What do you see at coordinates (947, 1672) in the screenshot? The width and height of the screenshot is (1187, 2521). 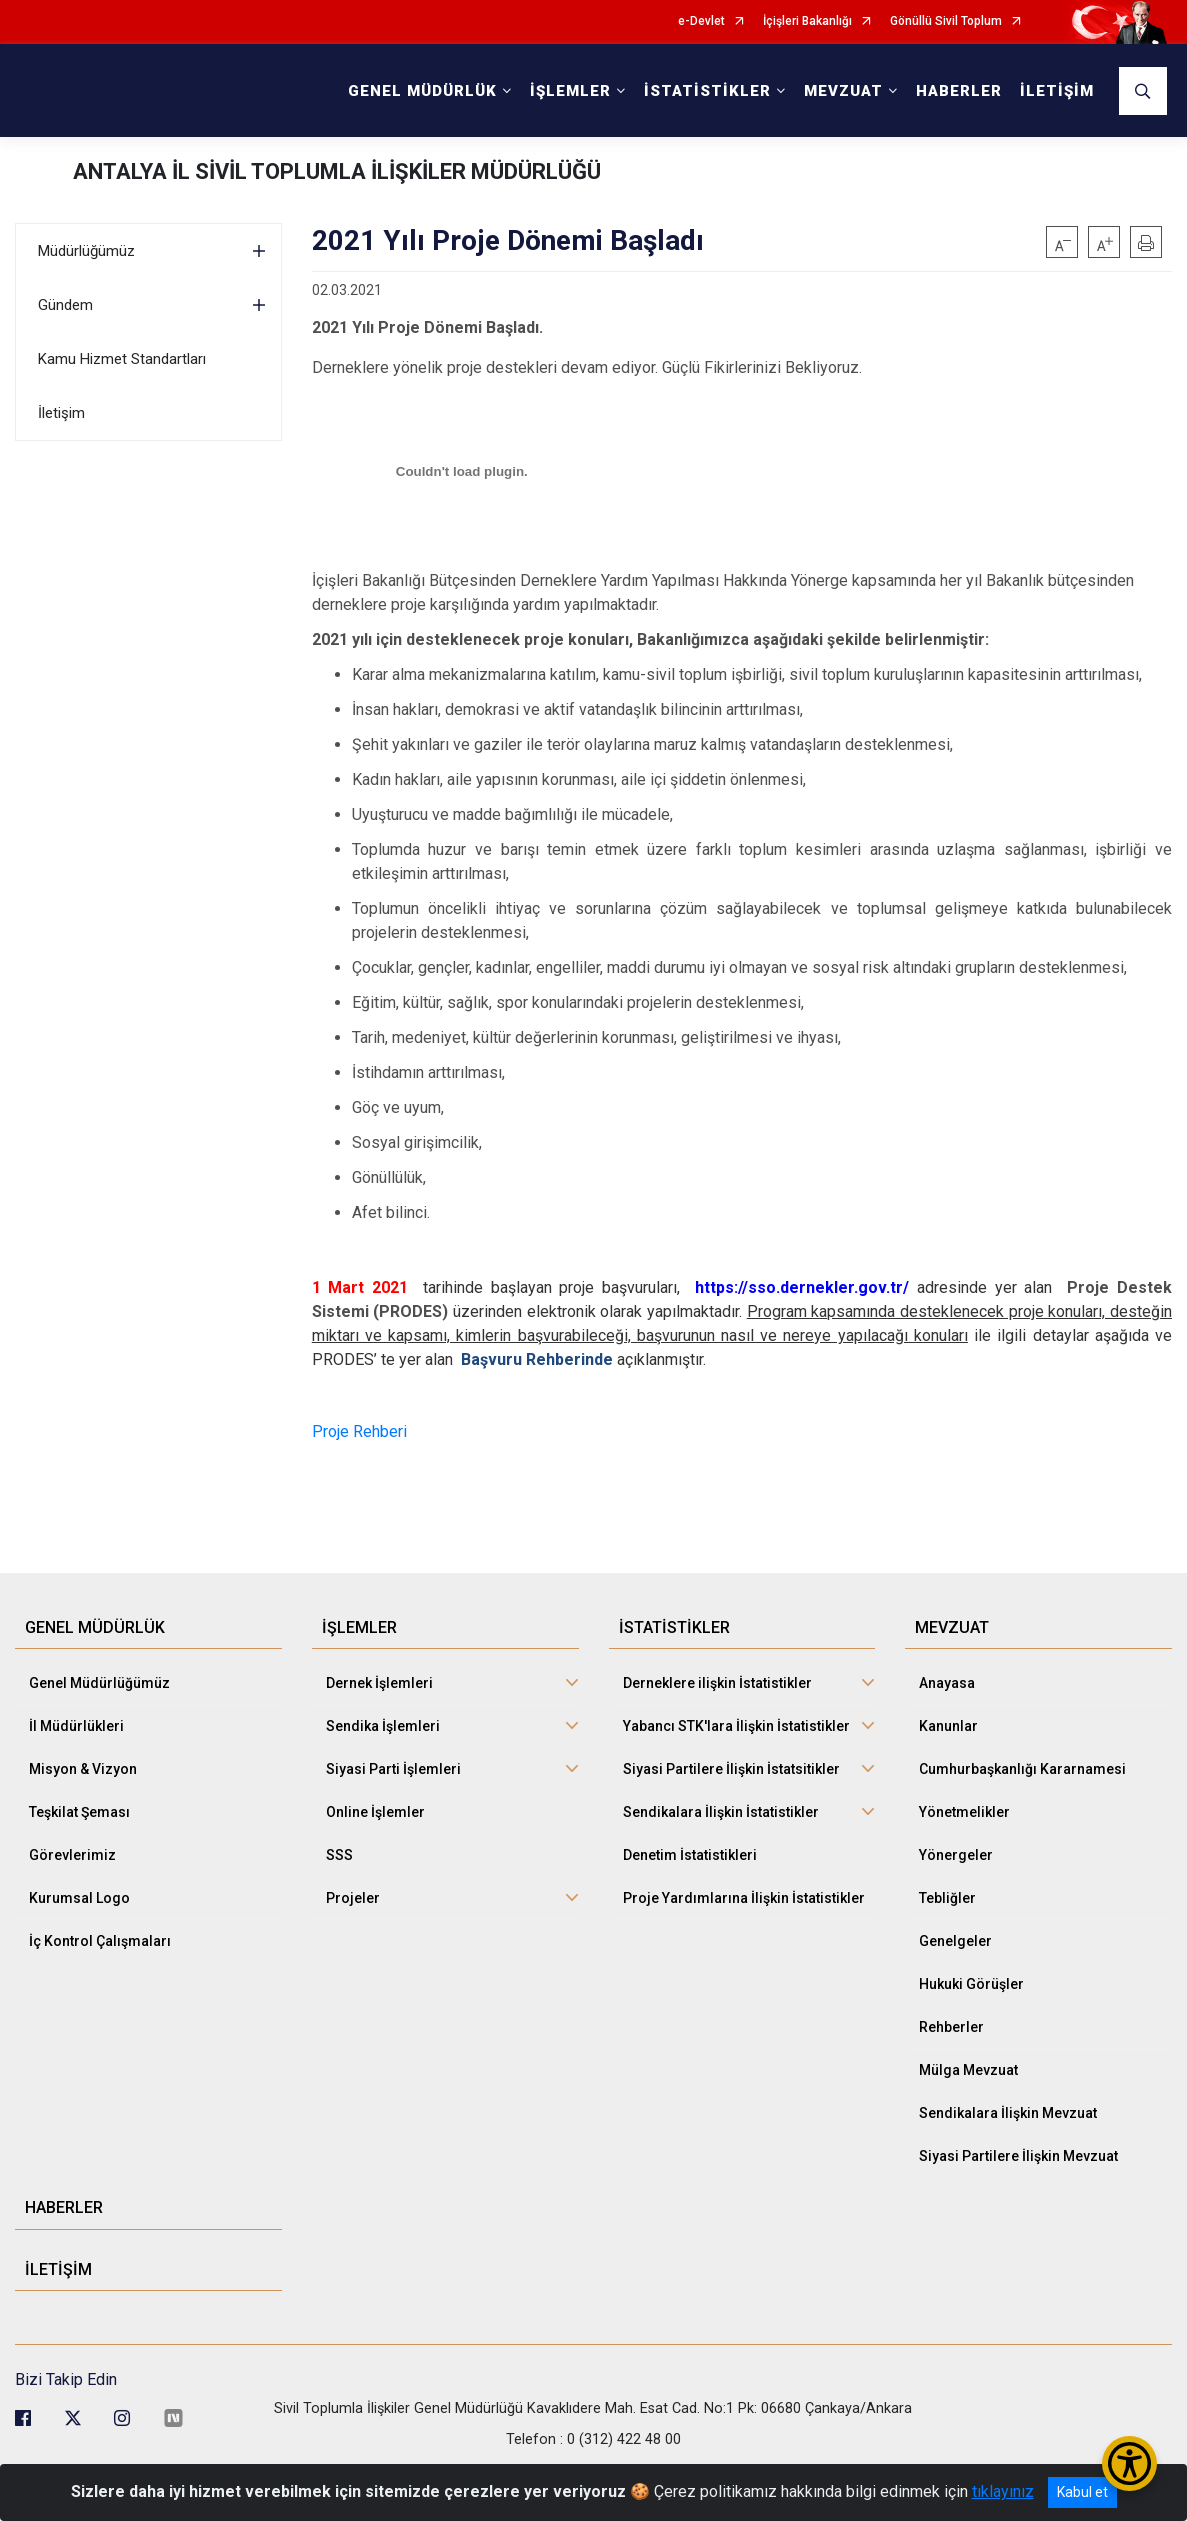 I see `Anayasa` at bounding box center [947, 1672].